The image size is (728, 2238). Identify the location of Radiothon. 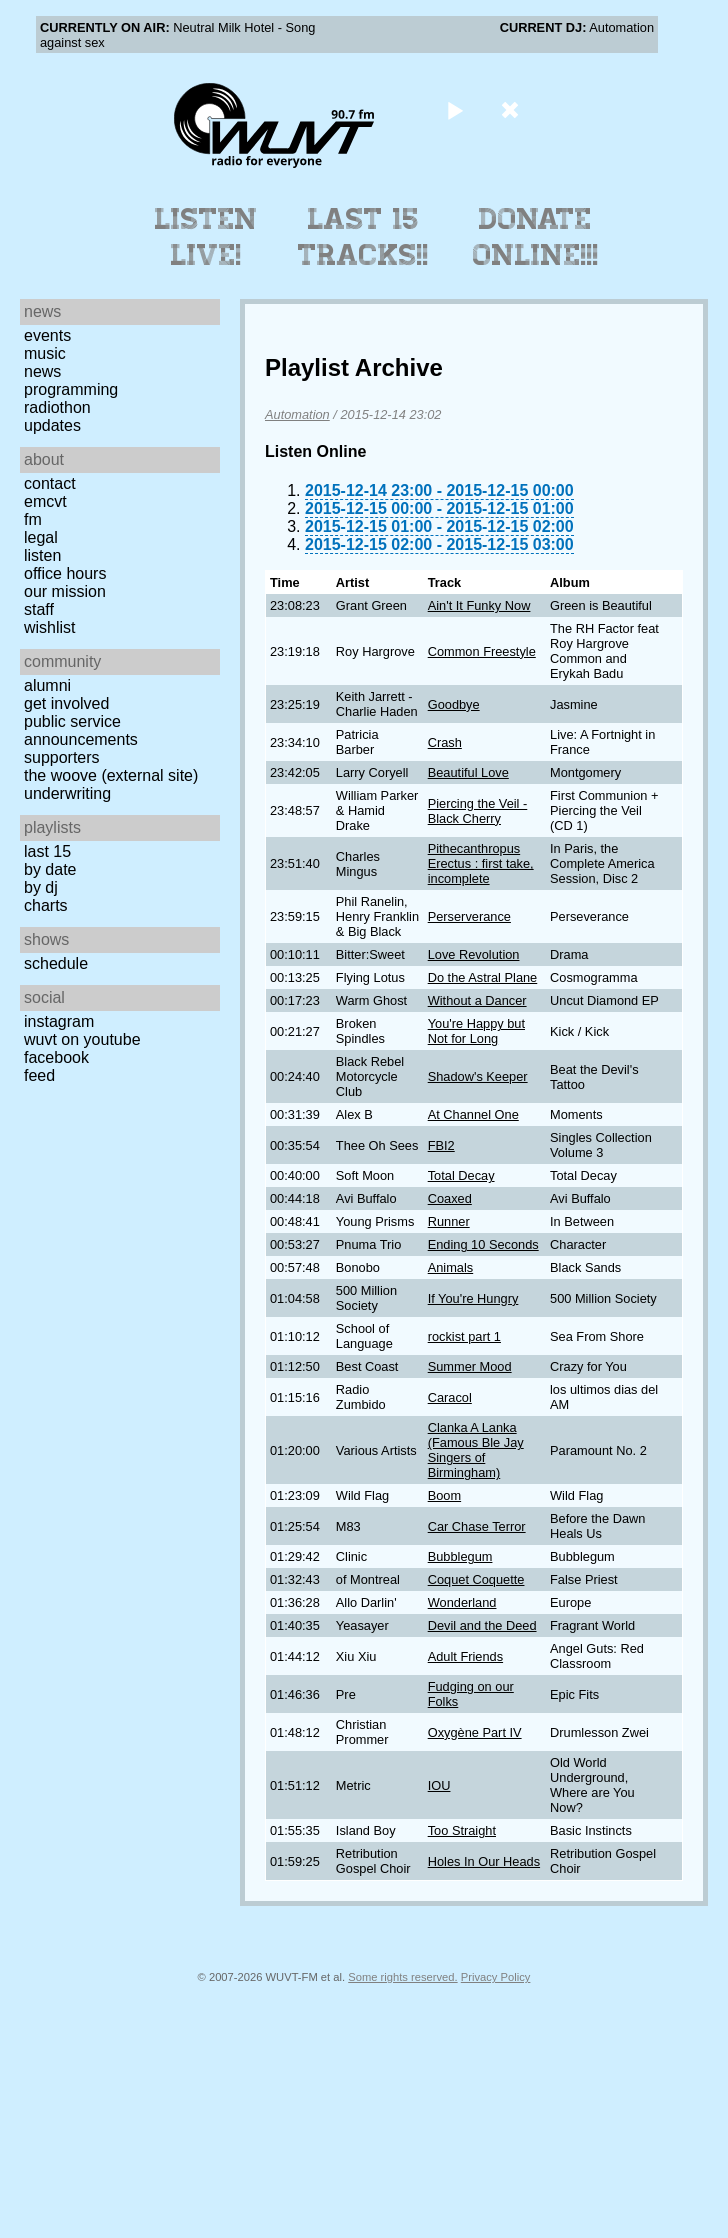
(57, 407).